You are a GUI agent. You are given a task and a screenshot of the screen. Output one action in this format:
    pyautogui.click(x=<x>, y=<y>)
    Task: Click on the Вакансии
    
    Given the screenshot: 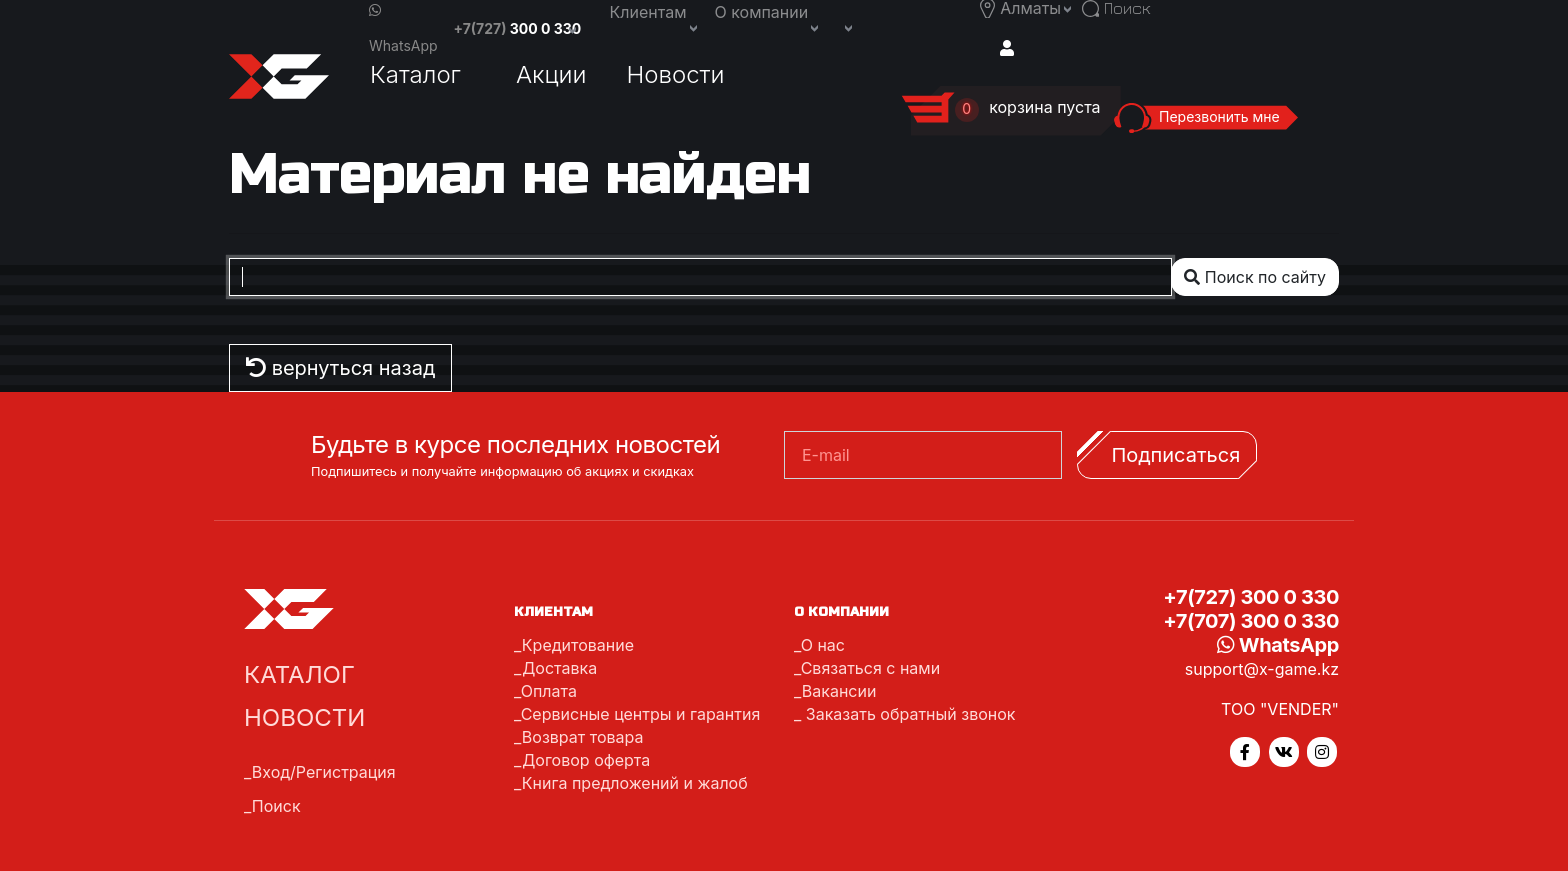 What is the action you would take?
    pyautogui.click(x=839, y=691)
    